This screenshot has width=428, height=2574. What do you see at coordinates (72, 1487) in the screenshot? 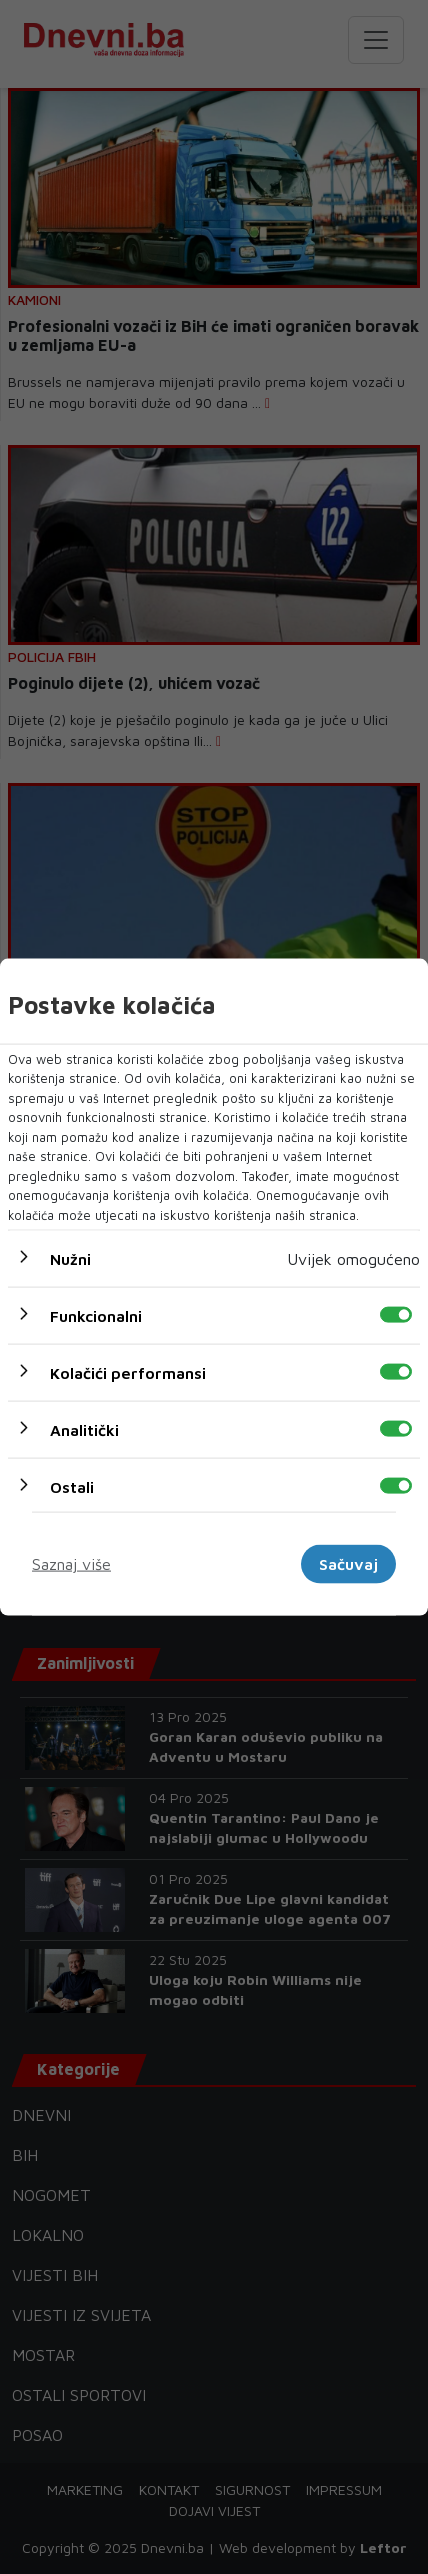
I see `Ostali` at bounding box center [72, 1487].